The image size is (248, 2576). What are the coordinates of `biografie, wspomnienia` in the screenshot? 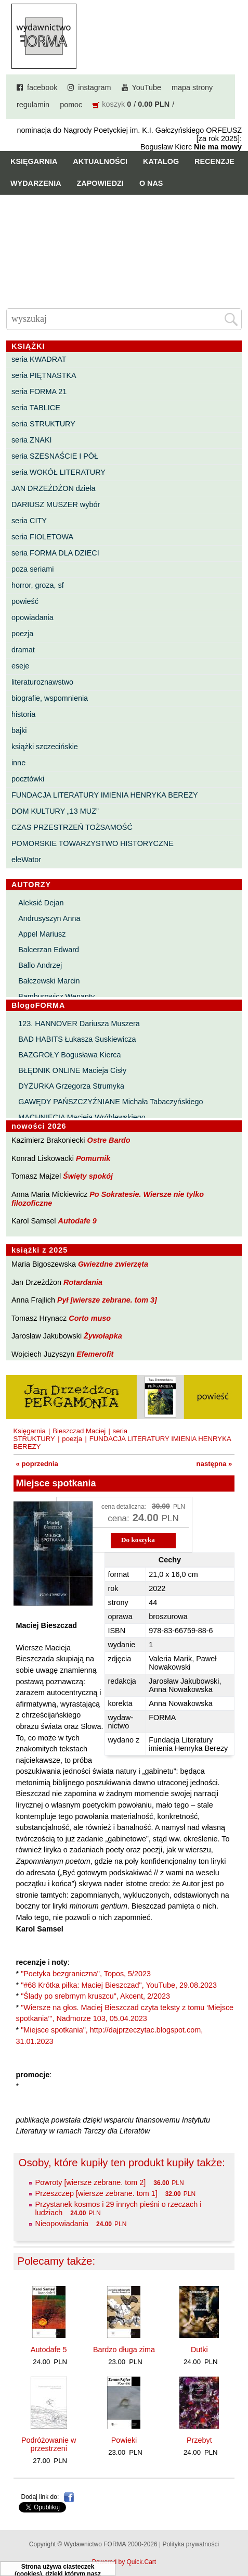 It's located at (49, 698).